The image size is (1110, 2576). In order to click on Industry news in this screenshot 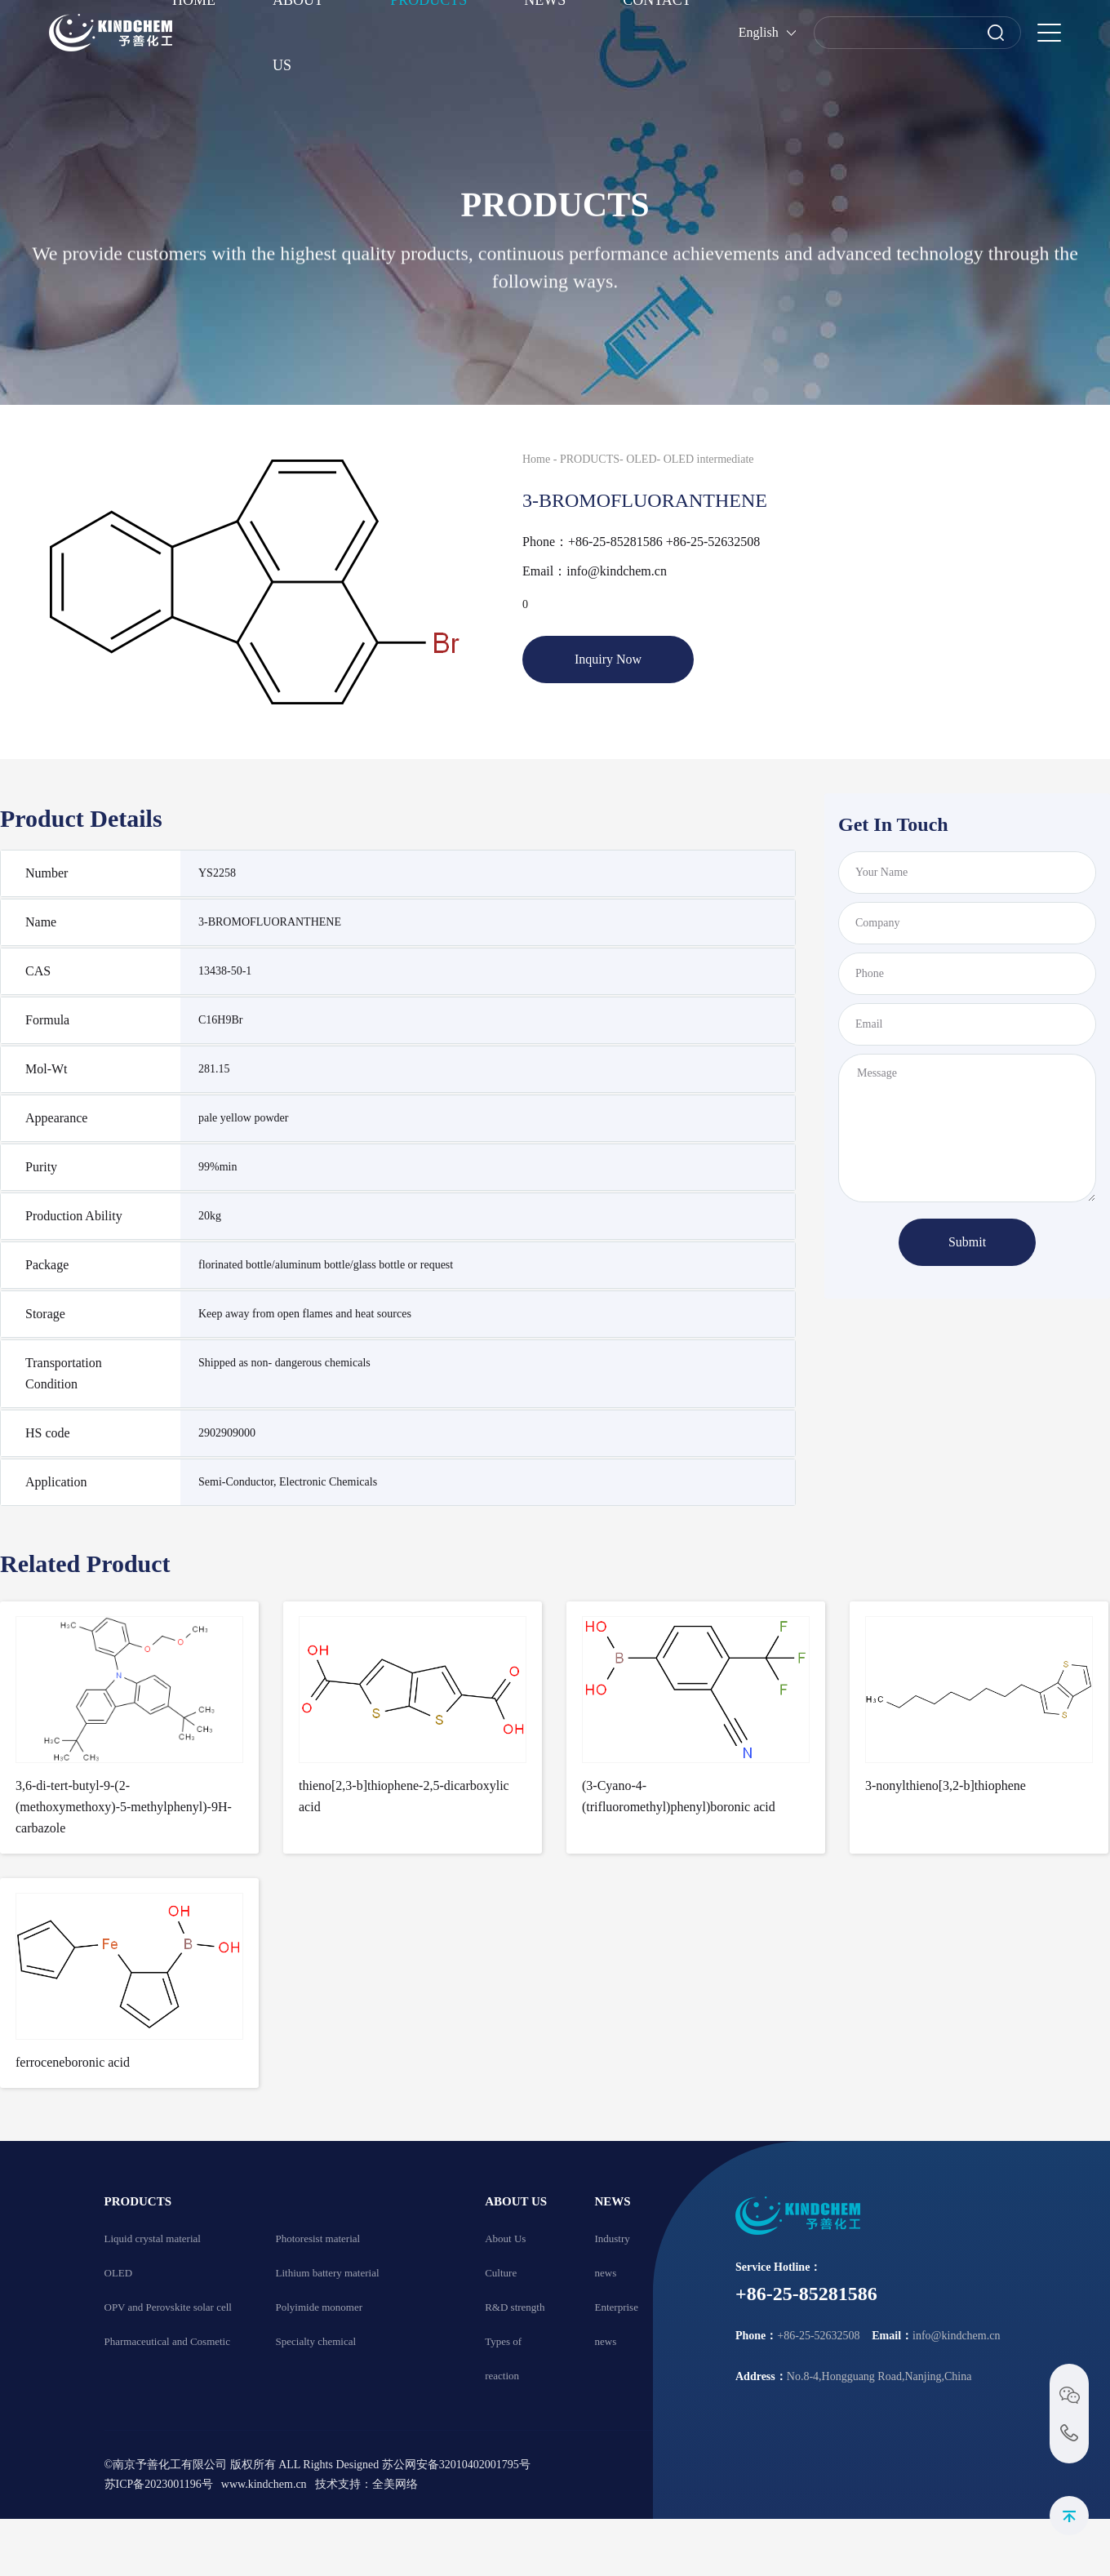, I will do `click(611, 2255)`.